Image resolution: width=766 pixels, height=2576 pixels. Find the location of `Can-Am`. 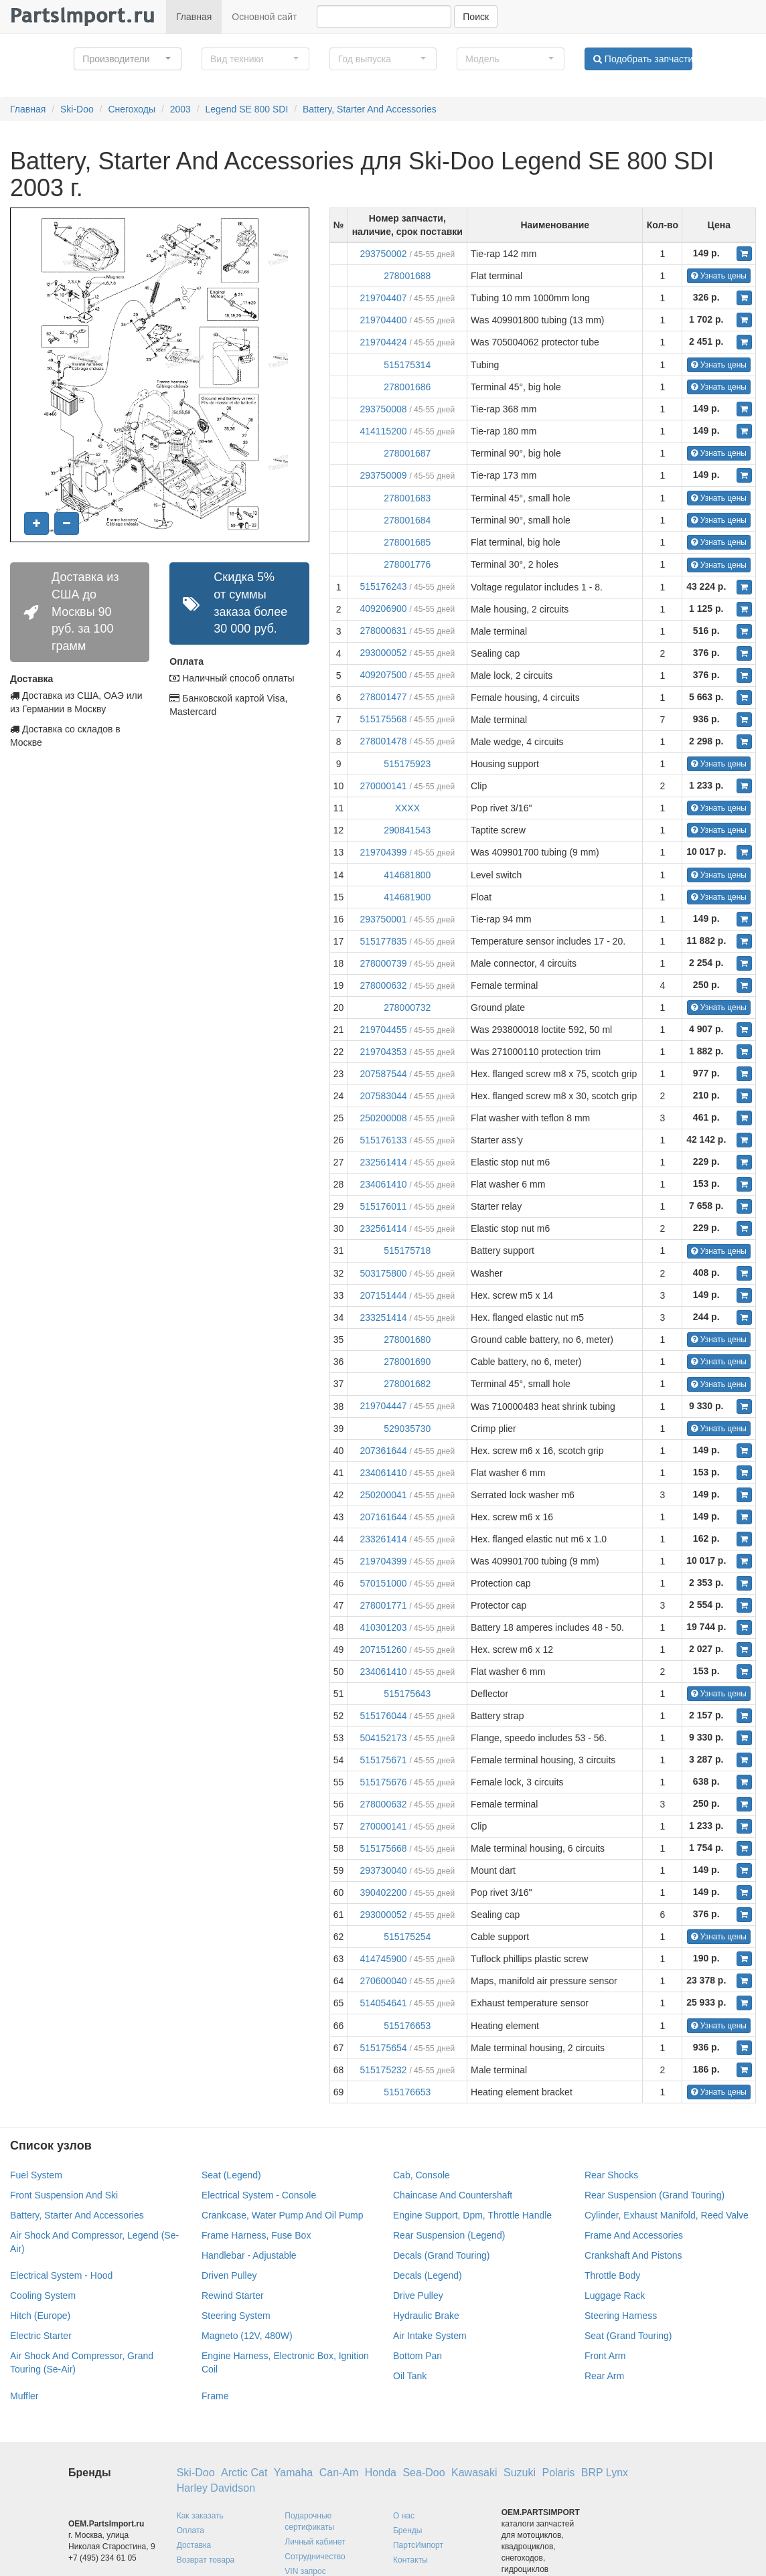

Can-Am is located at coordinates (339, 2472).